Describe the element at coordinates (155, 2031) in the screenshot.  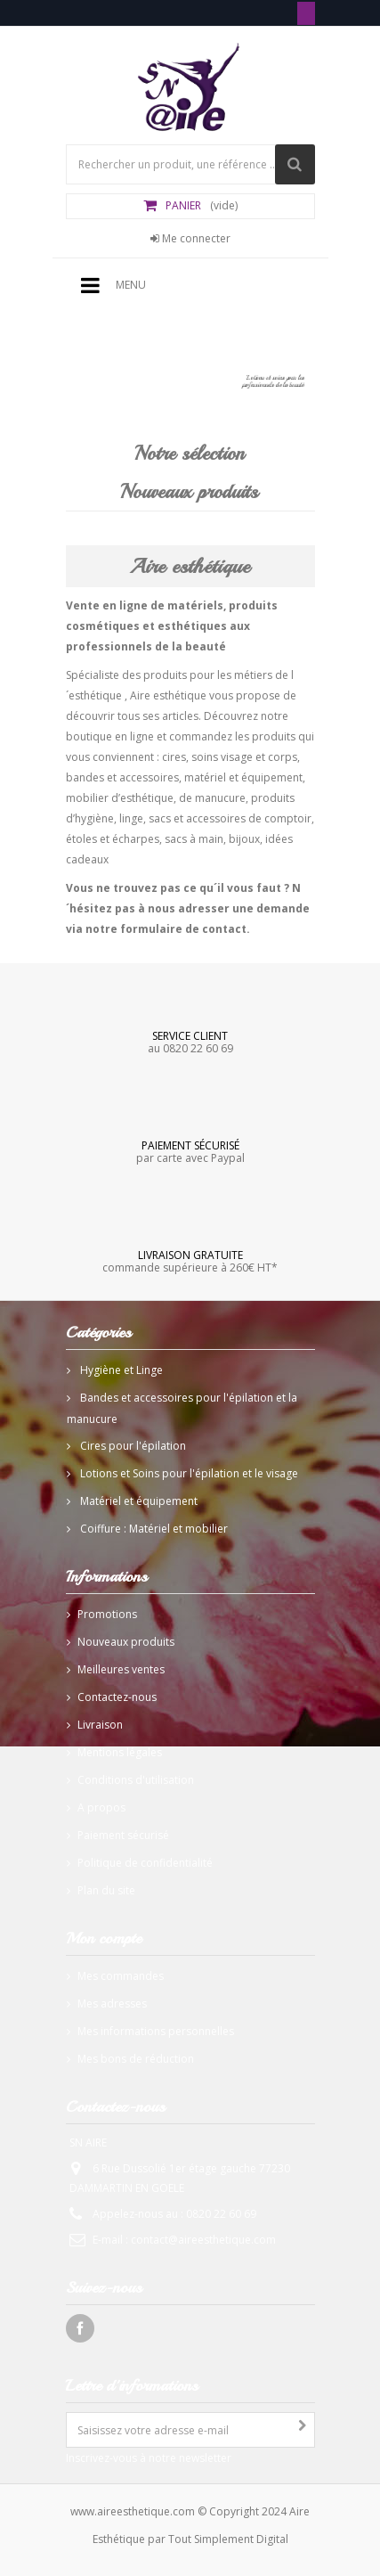
I see `Mes informations personnelles` at that location.